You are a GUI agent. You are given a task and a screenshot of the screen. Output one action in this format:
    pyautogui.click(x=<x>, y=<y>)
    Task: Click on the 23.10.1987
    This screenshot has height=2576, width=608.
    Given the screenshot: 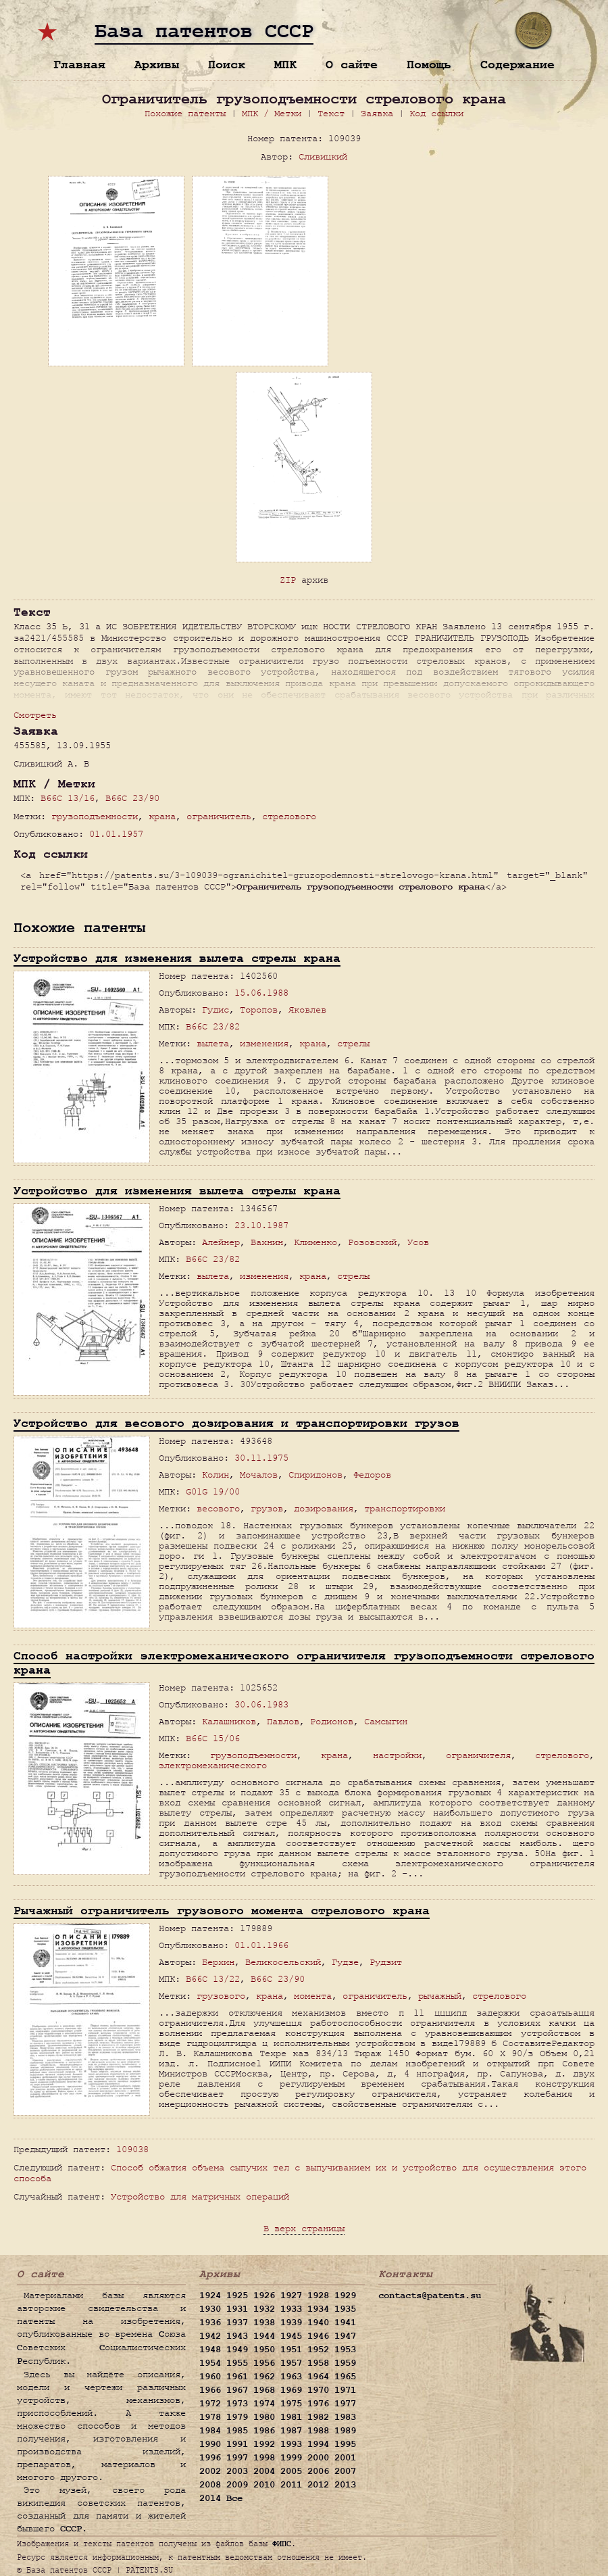 What is the action you would take?
    pyautogui.click(x=261, y=1225)
    